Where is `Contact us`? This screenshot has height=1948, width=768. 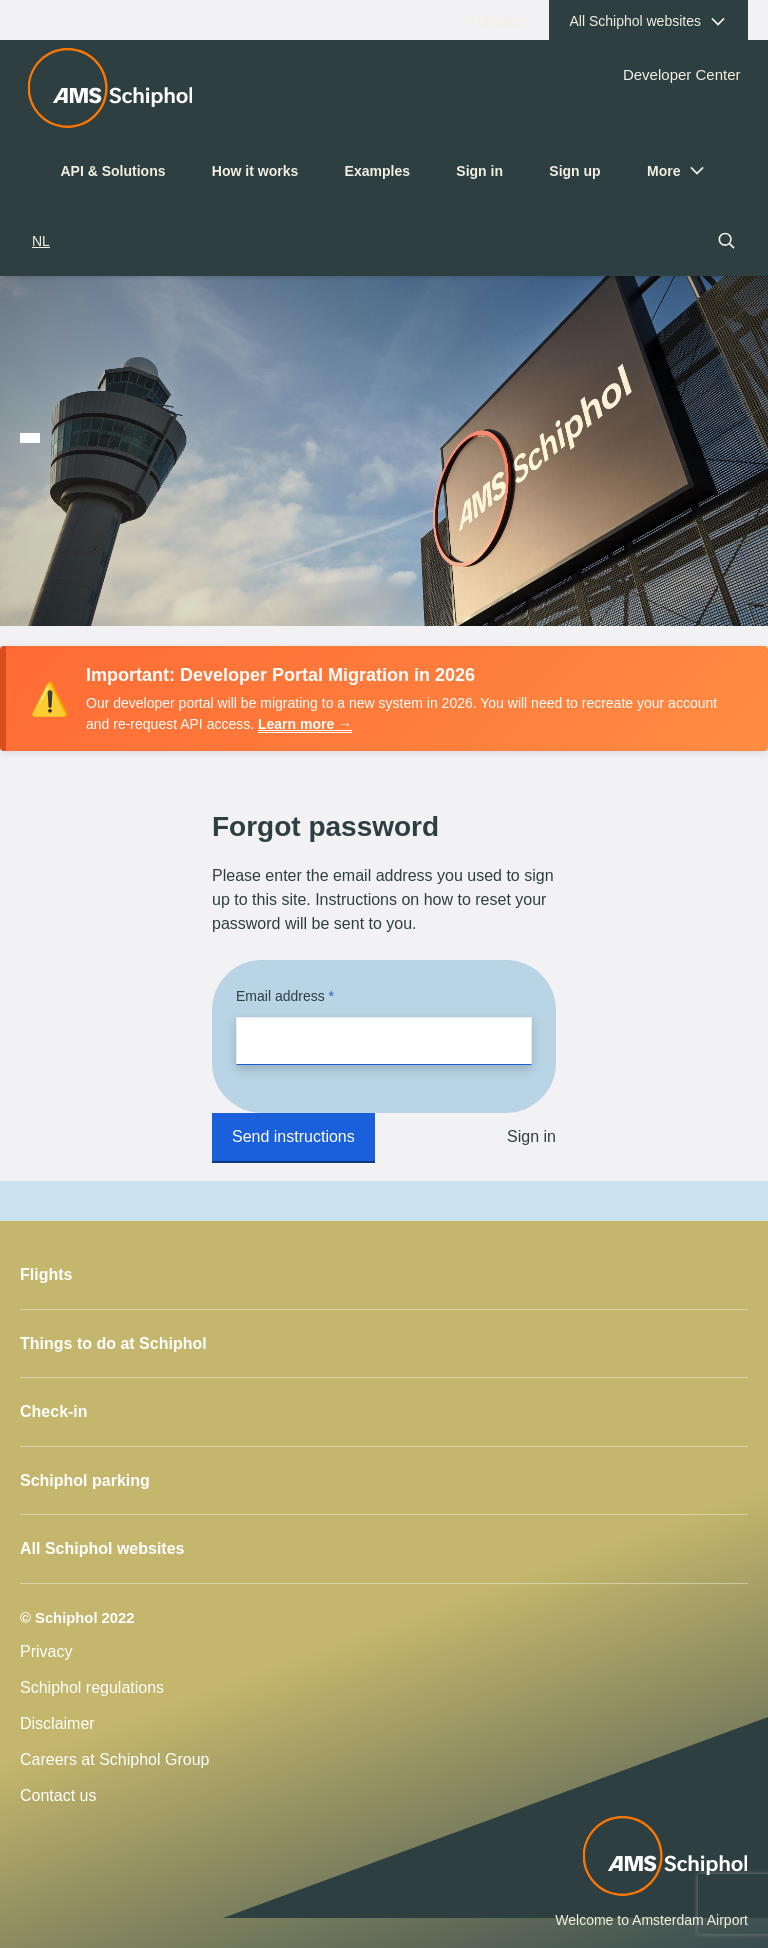
Contact us is located at coordinates (58, 1795).